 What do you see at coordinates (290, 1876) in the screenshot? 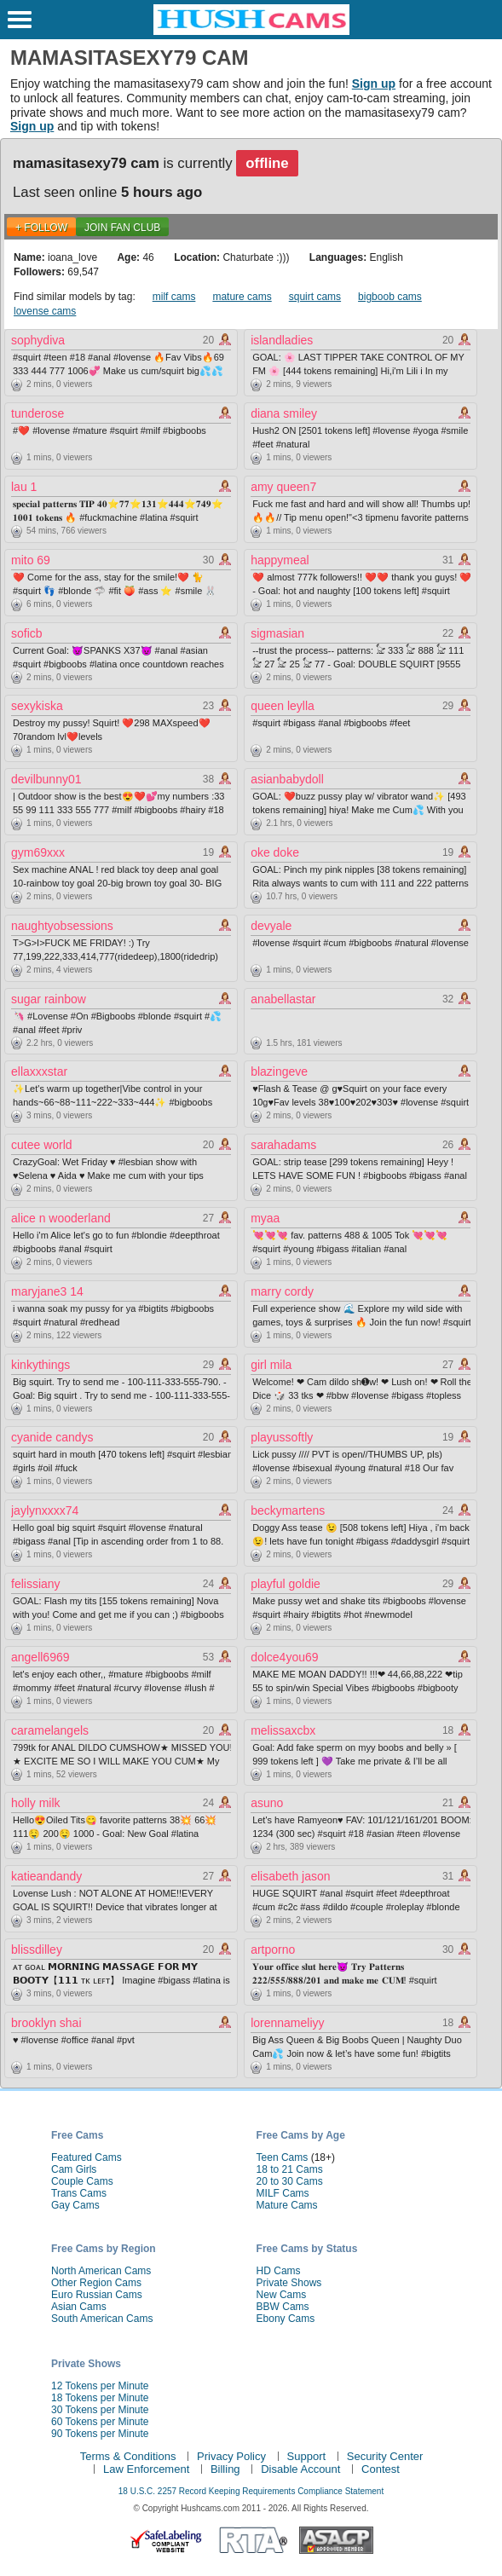
I see `elisabeth jason` at bounding box center [290, 1876].